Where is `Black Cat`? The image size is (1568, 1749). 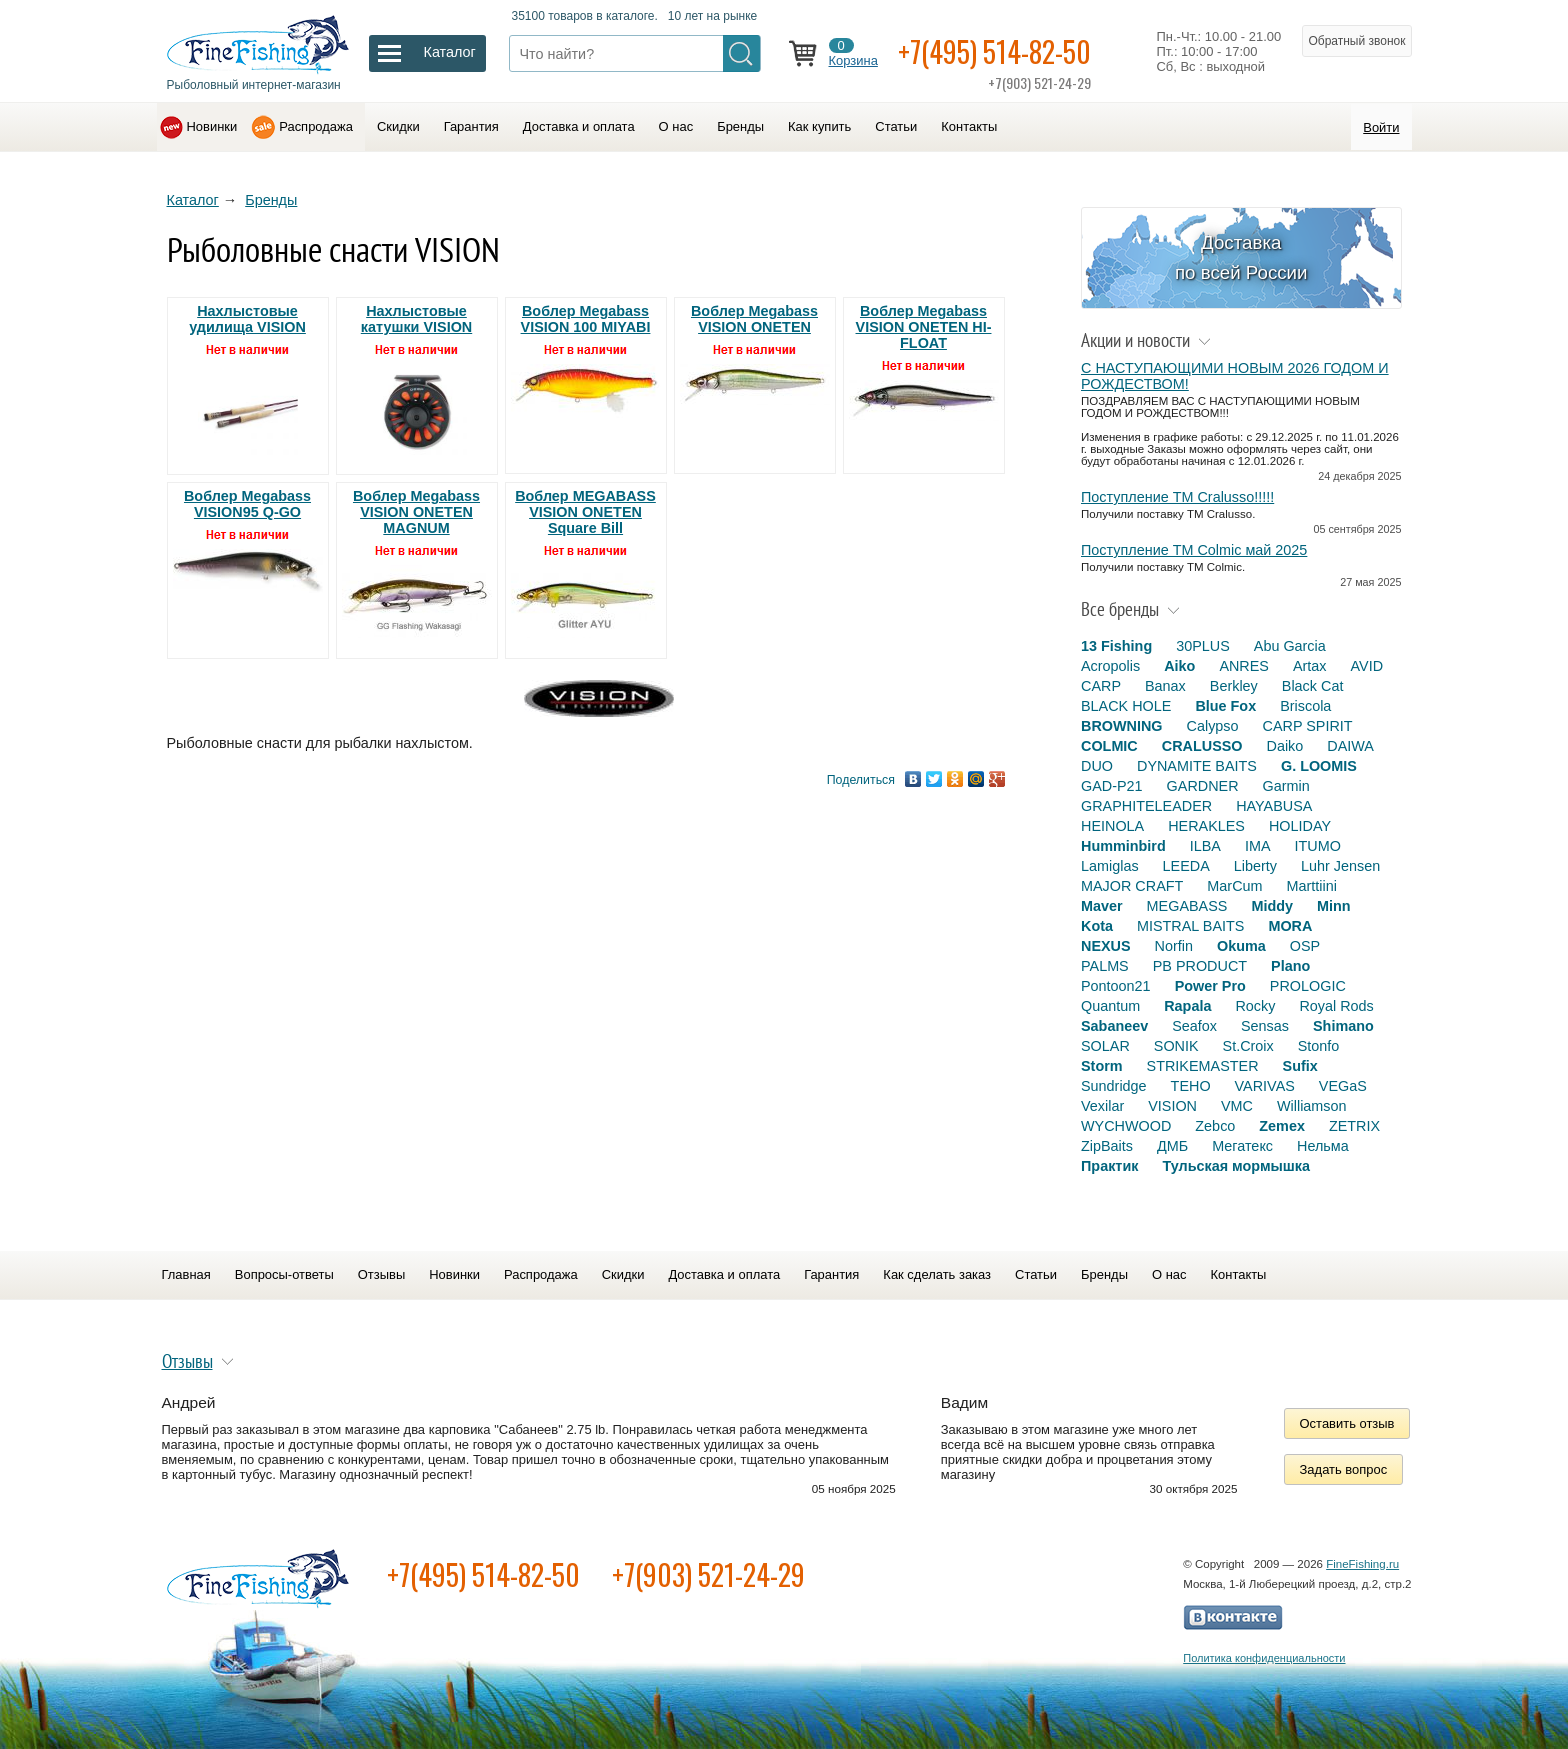 Black Cat is located at coordinates (1313, 686).